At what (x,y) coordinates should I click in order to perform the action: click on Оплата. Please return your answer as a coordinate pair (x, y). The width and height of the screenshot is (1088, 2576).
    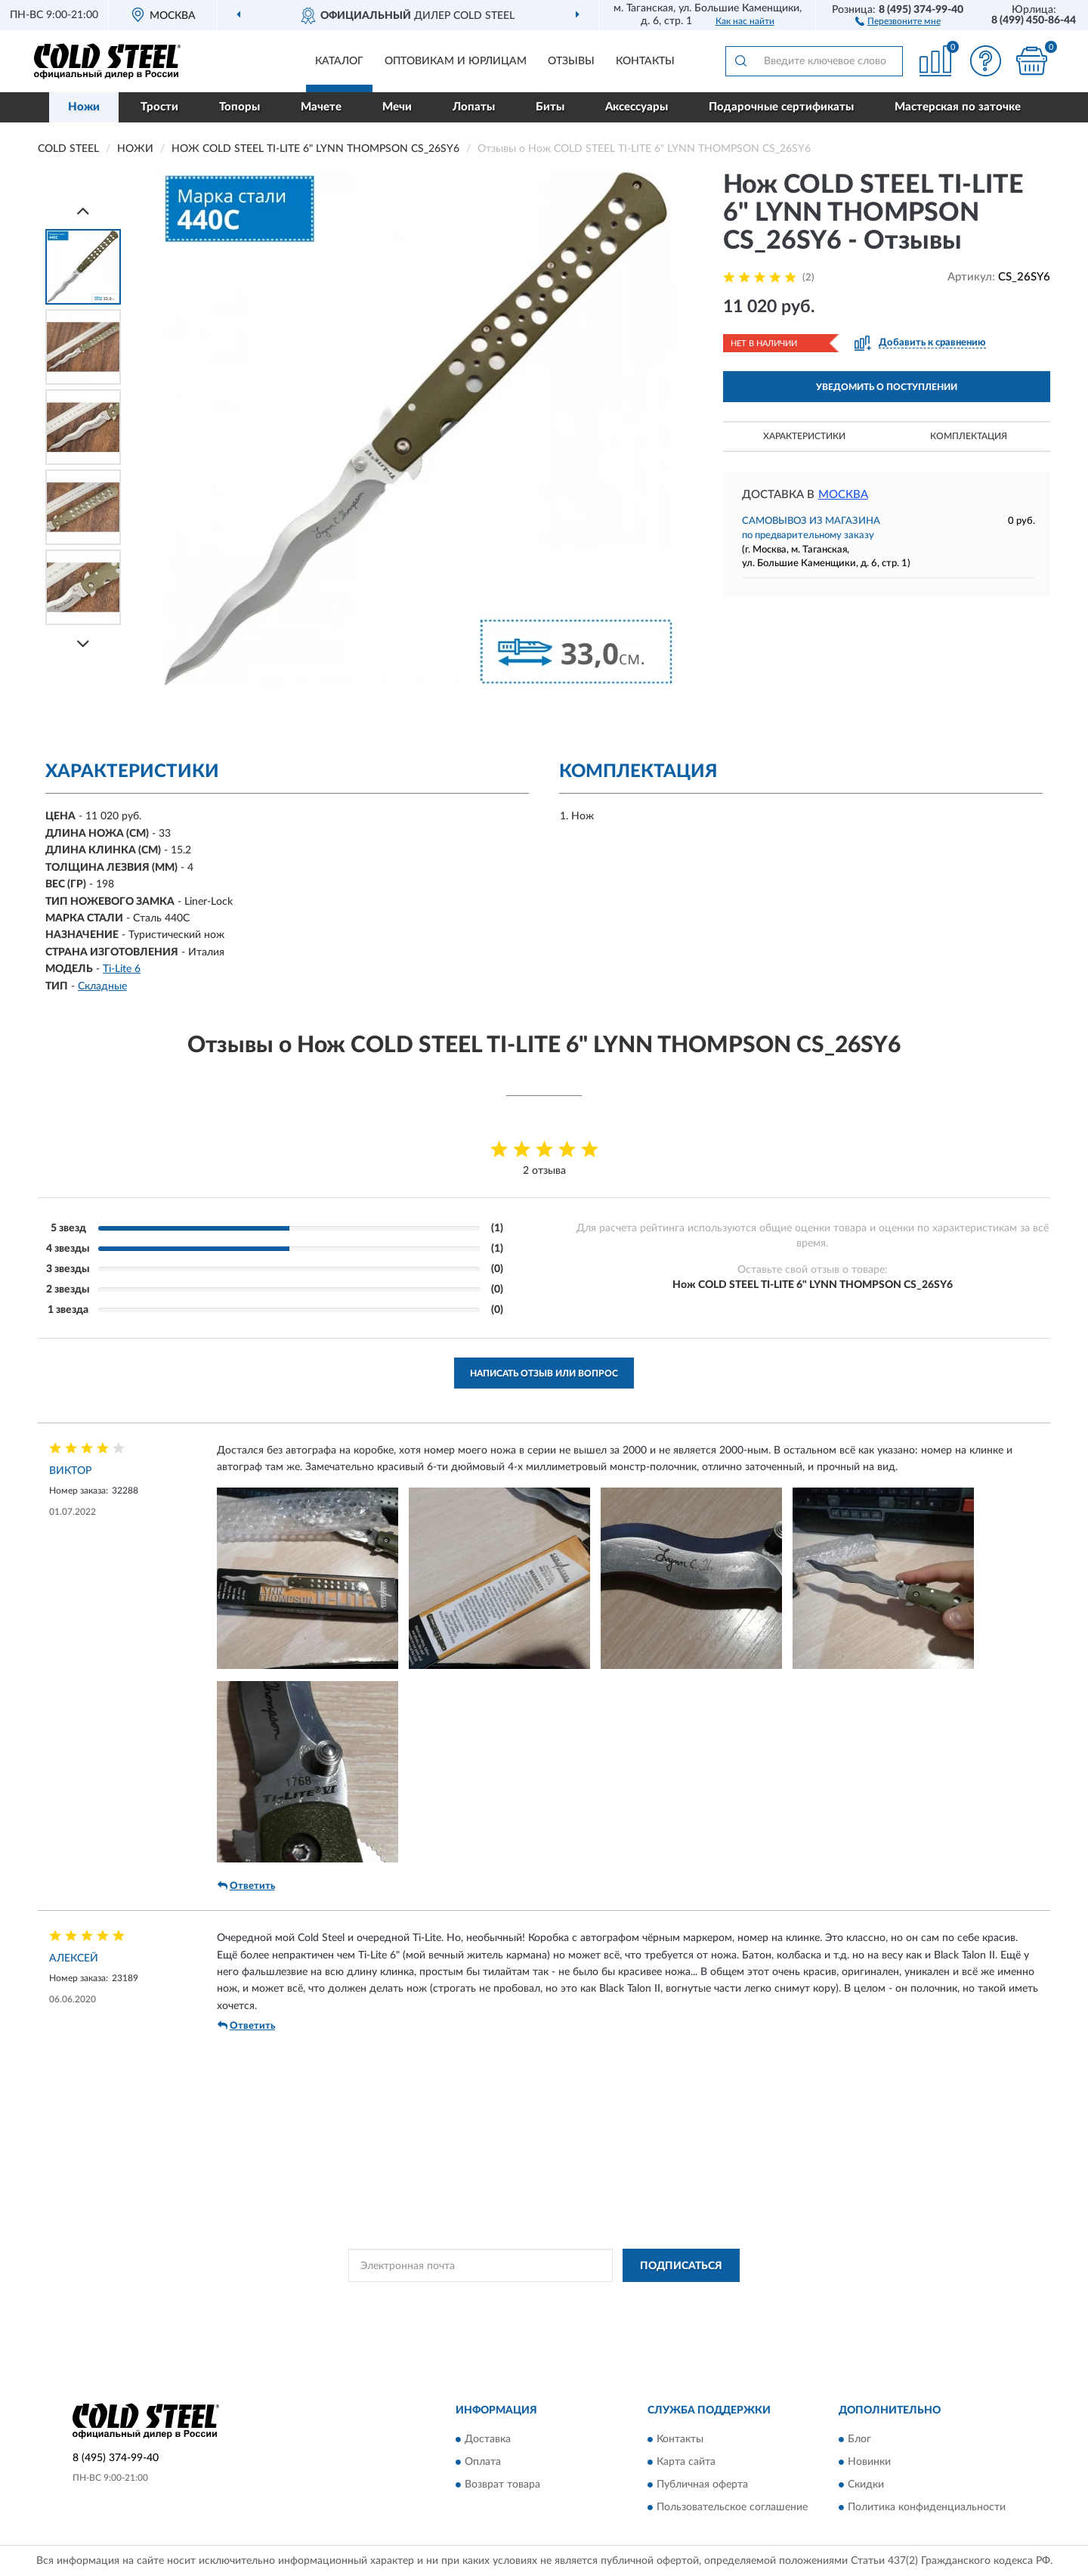
    Looking at the image, I should click on (483, 2462).